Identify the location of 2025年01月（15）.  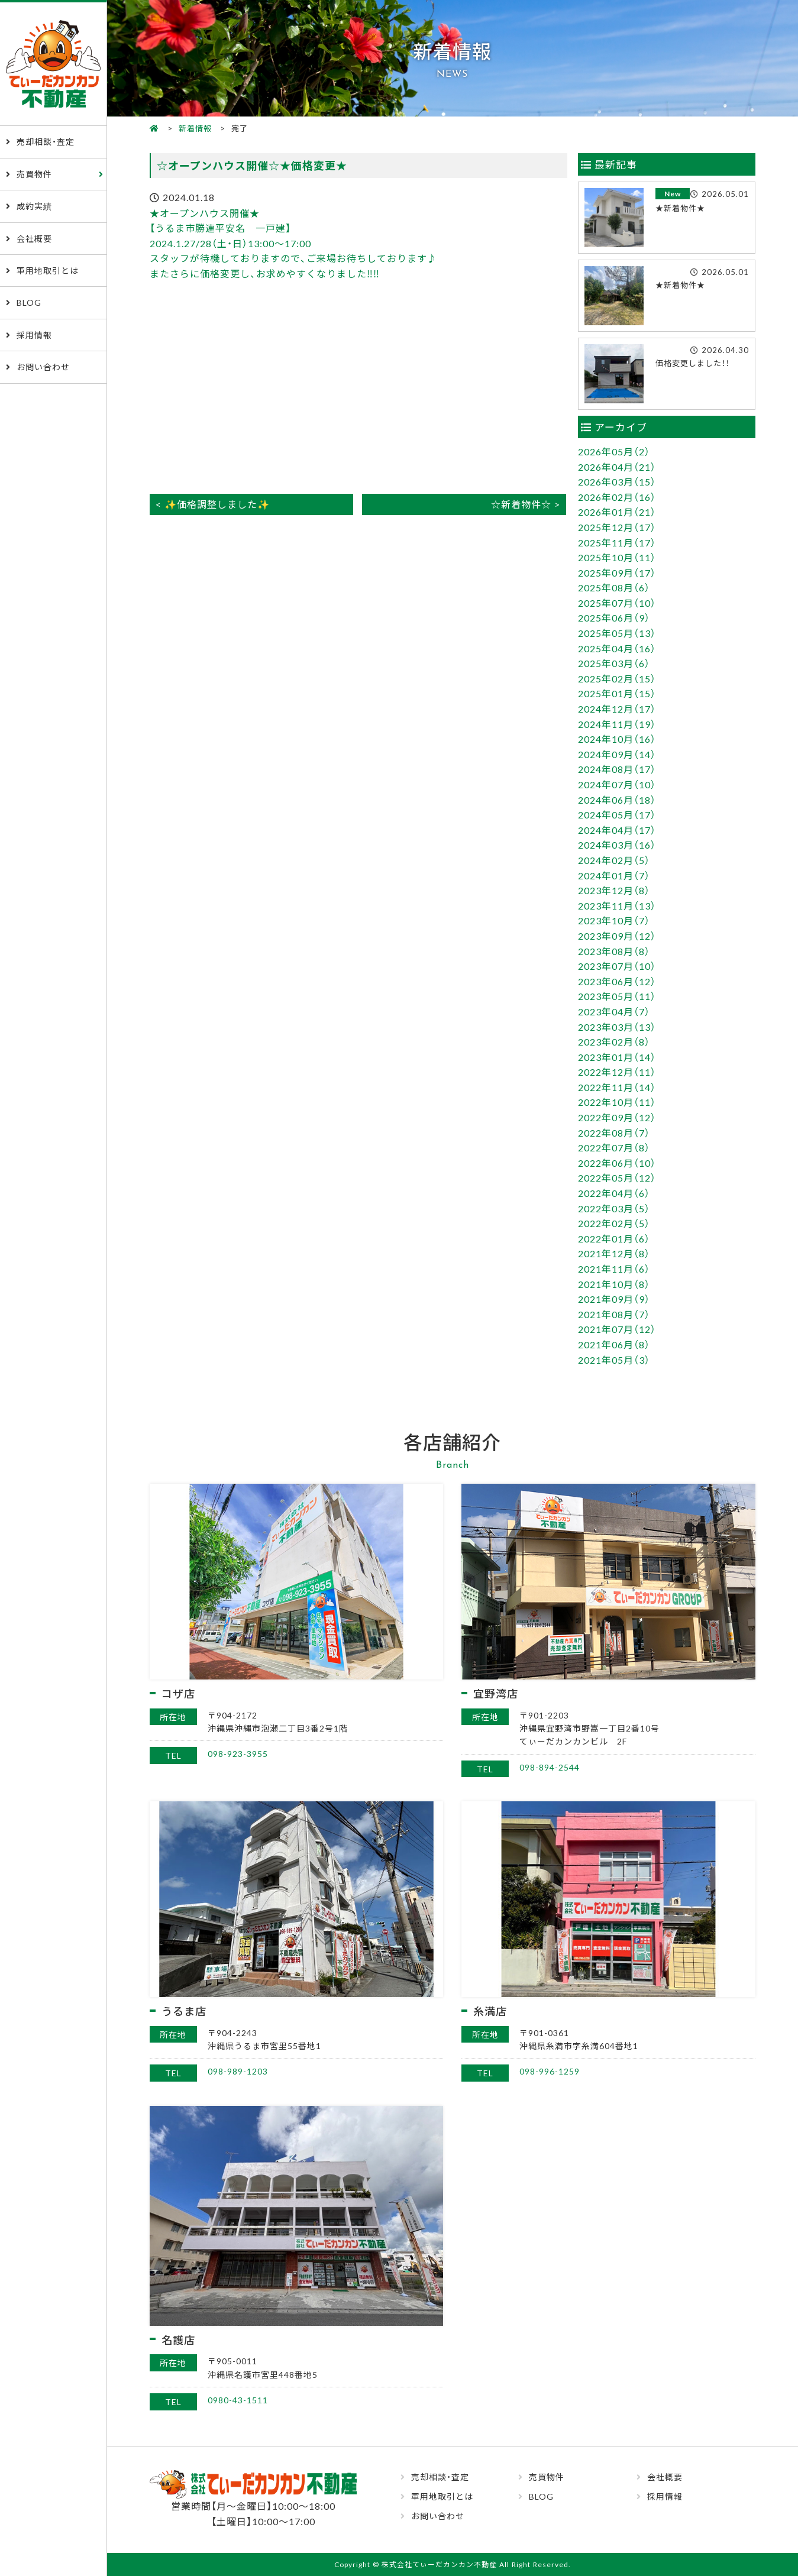
(617, 693).